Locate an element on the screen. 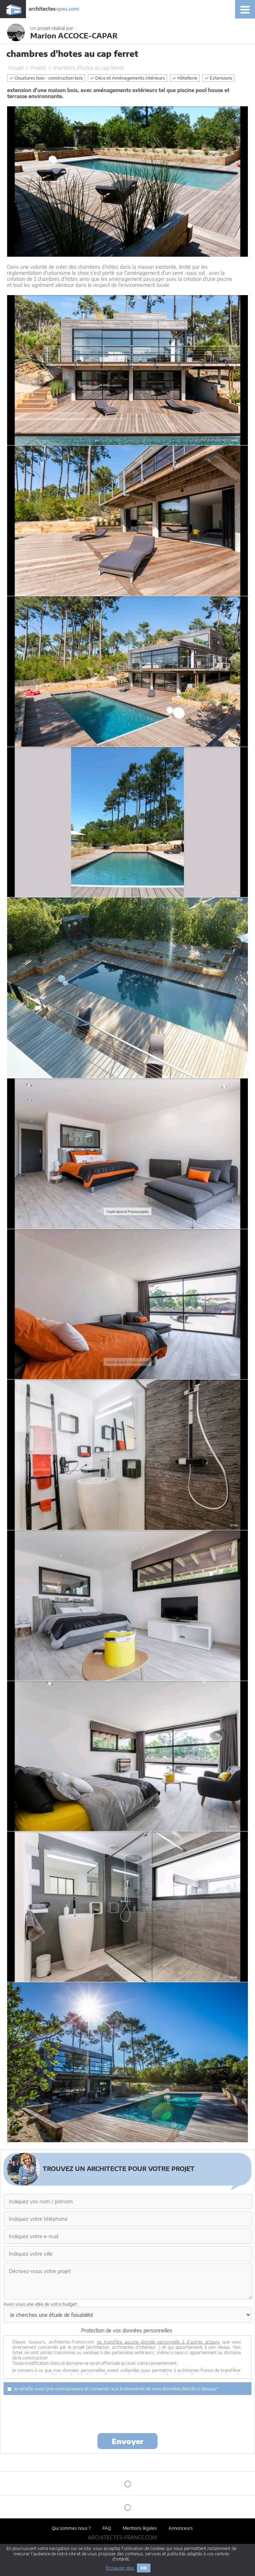 The image size is (255, 2576). Je certifie avoir pris connaissance et consentir aux traitements de mes données décrits ci dessus.* is located at coordinates (113, 2388).